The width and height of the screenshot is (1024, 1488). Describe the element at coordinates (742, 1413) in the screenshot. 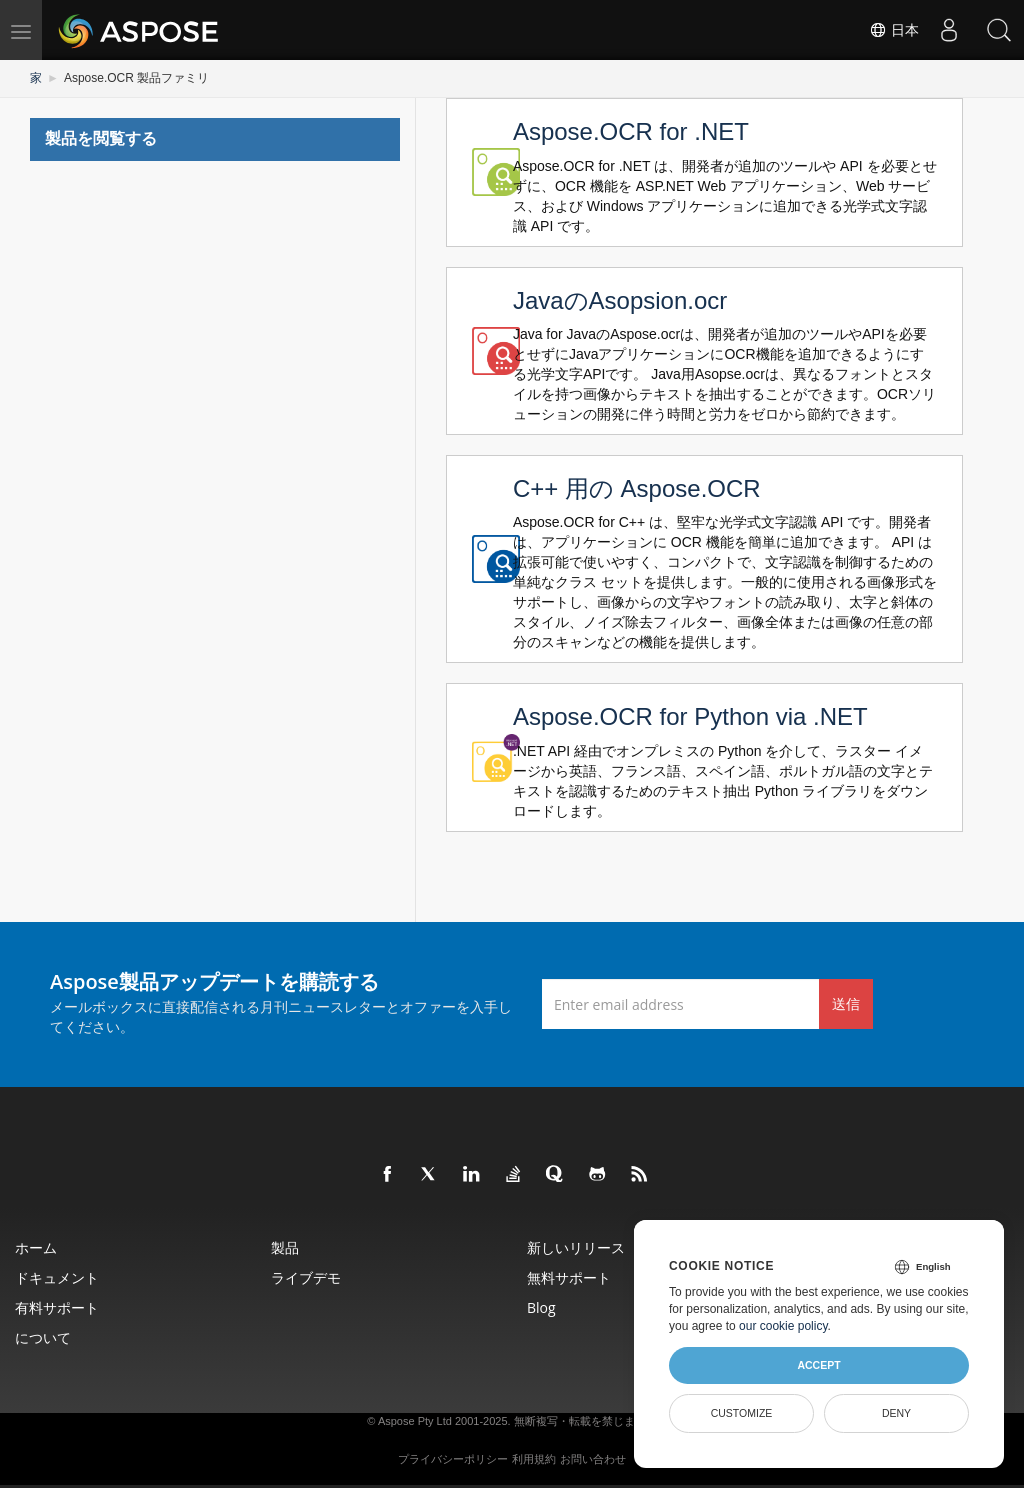

I see `Customize` at that location.